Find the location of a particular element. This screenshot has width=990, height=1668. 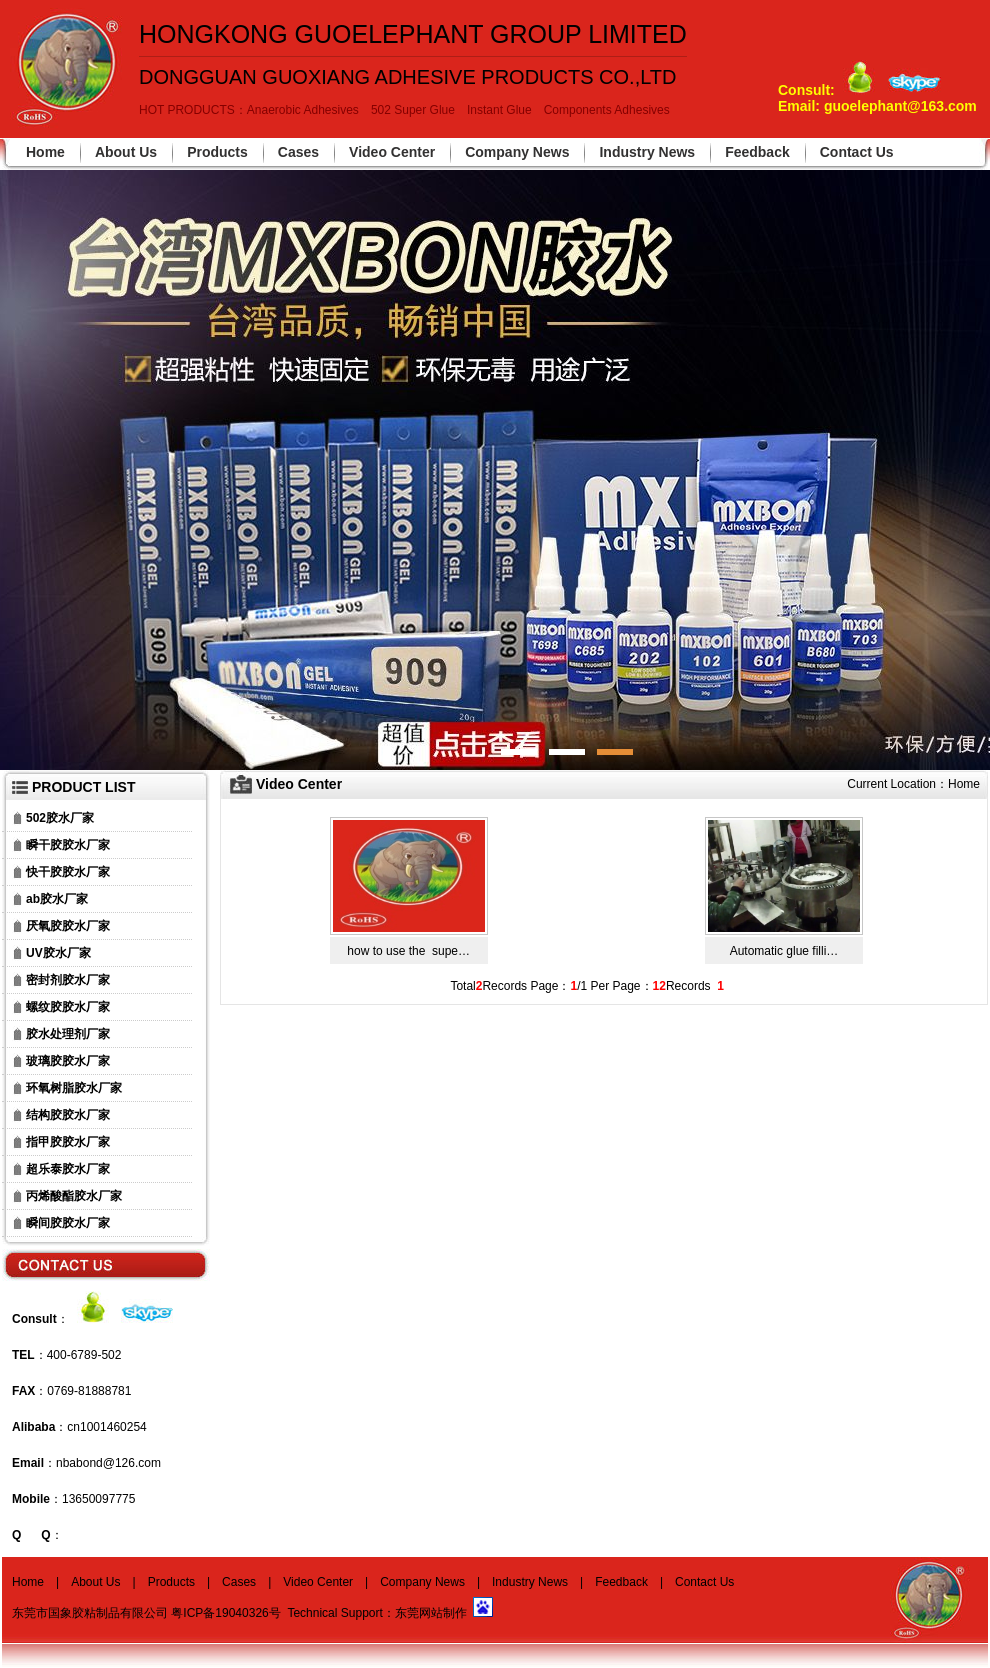

502 Super Glue is located at coordinates (413, 110).